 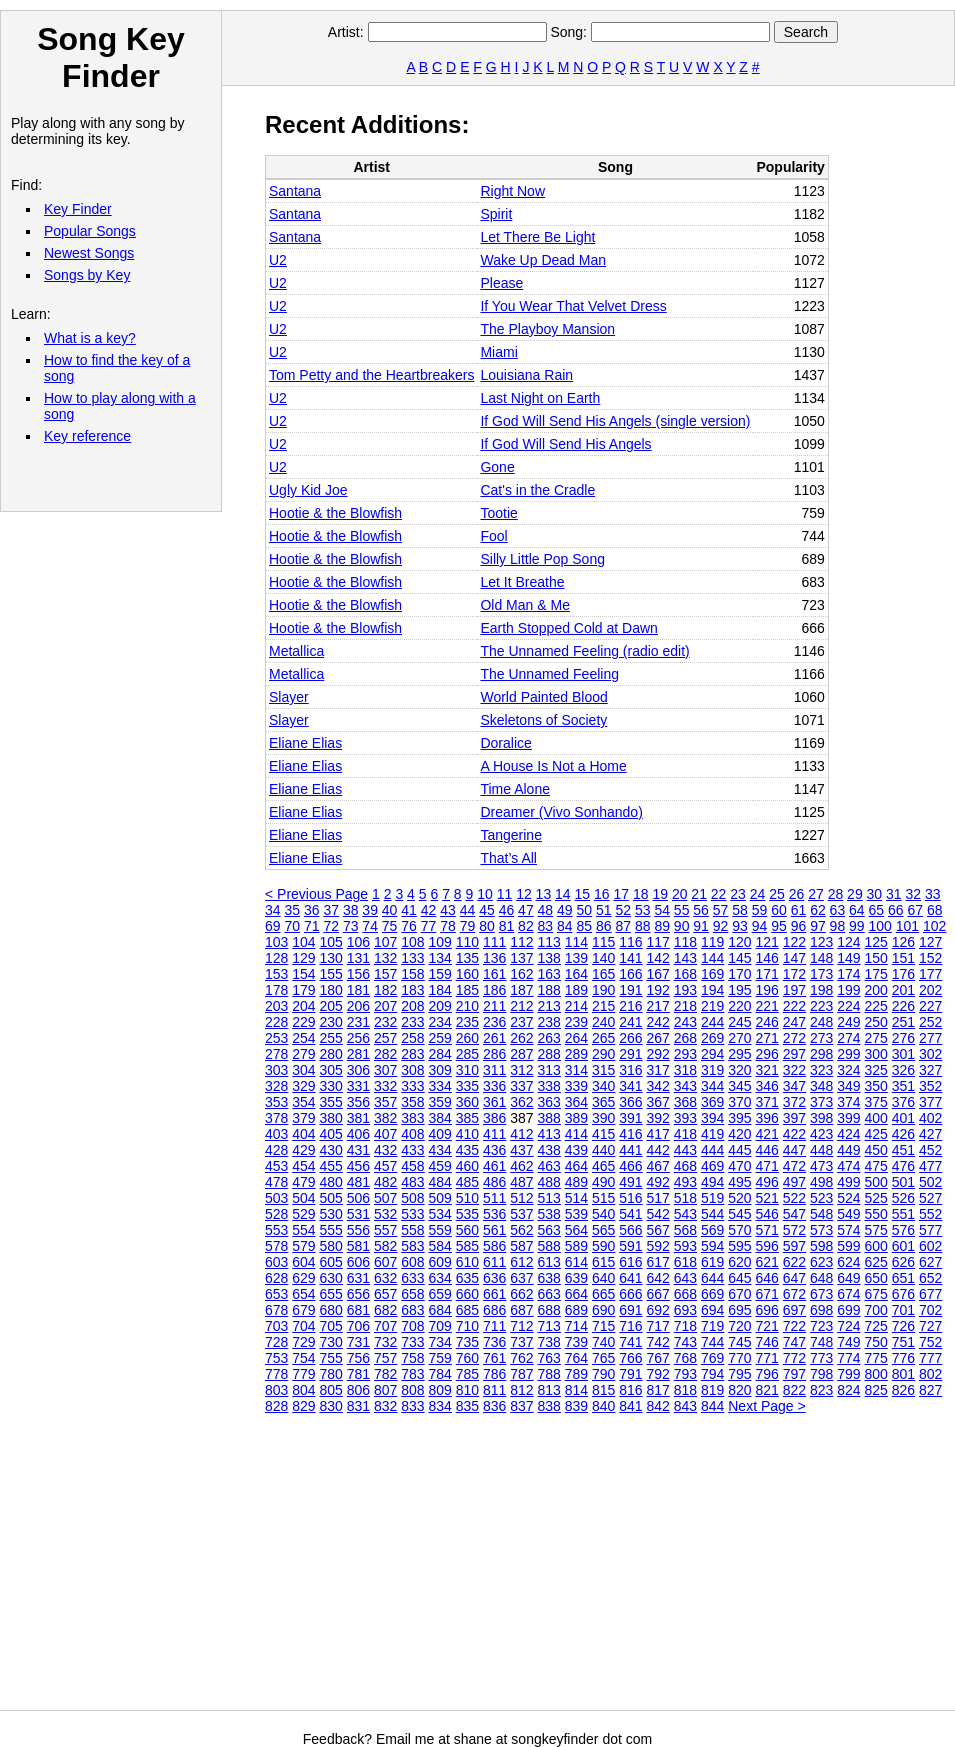 I want to click on 47, so click(x=526, y=910).